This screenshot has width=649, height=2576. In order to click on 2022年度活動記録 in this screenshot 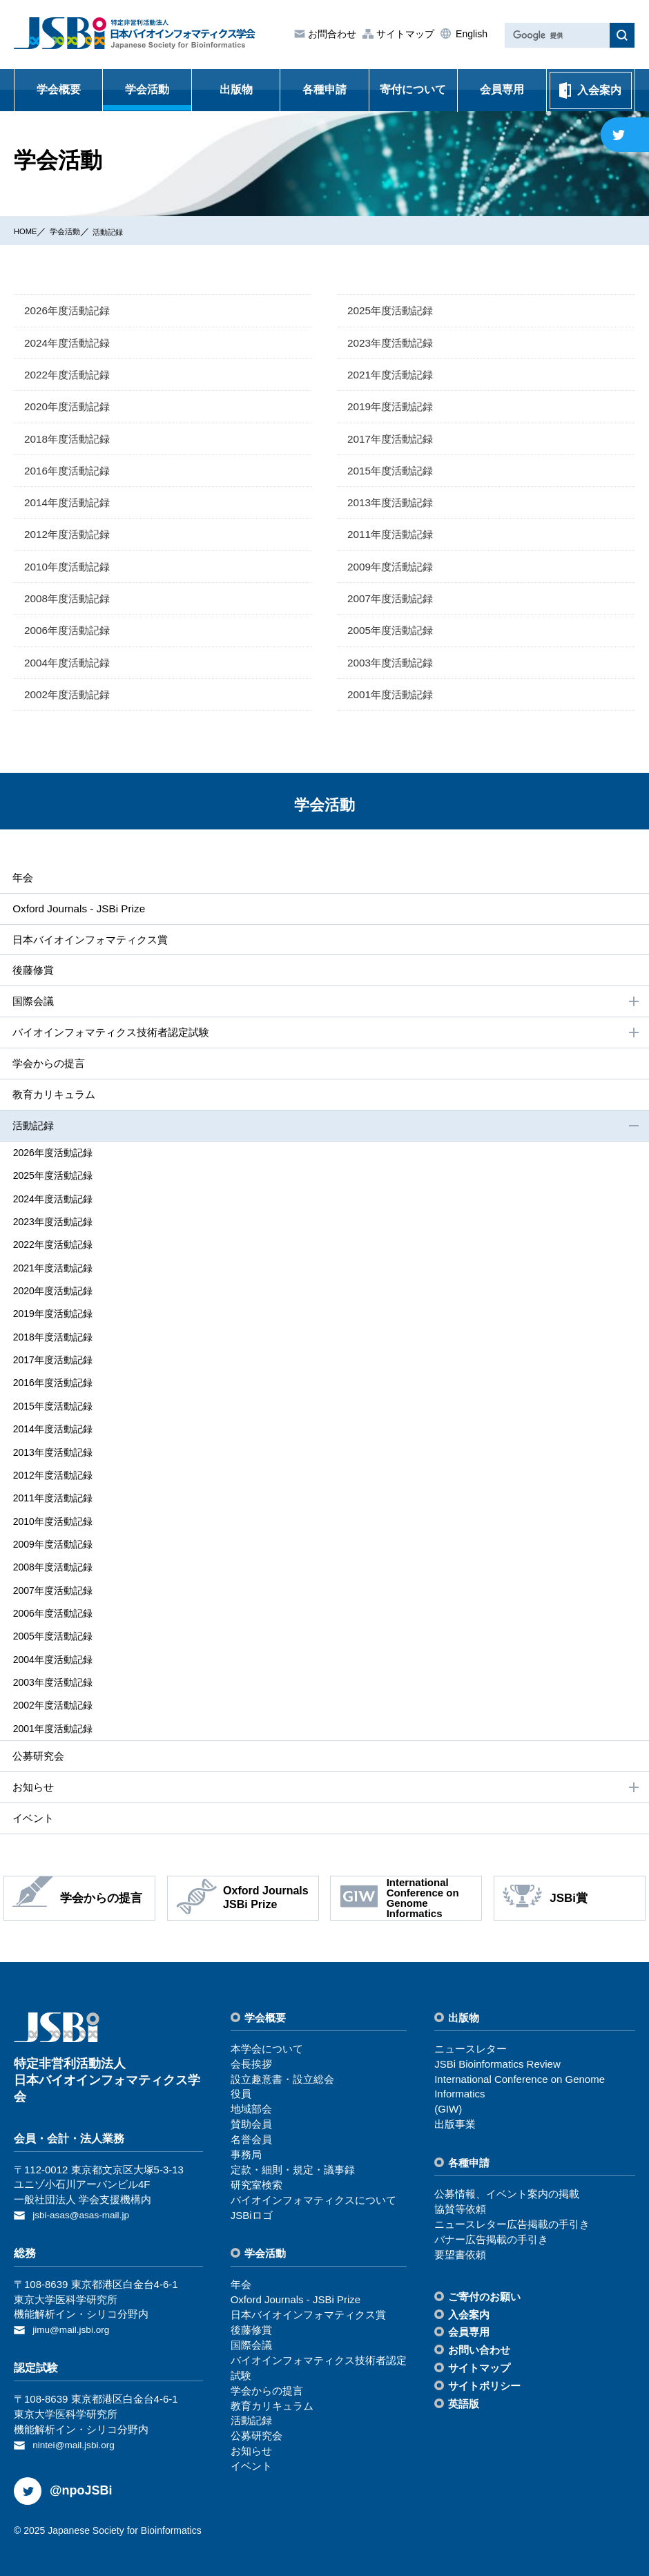, I will do `click(69, 375)`.